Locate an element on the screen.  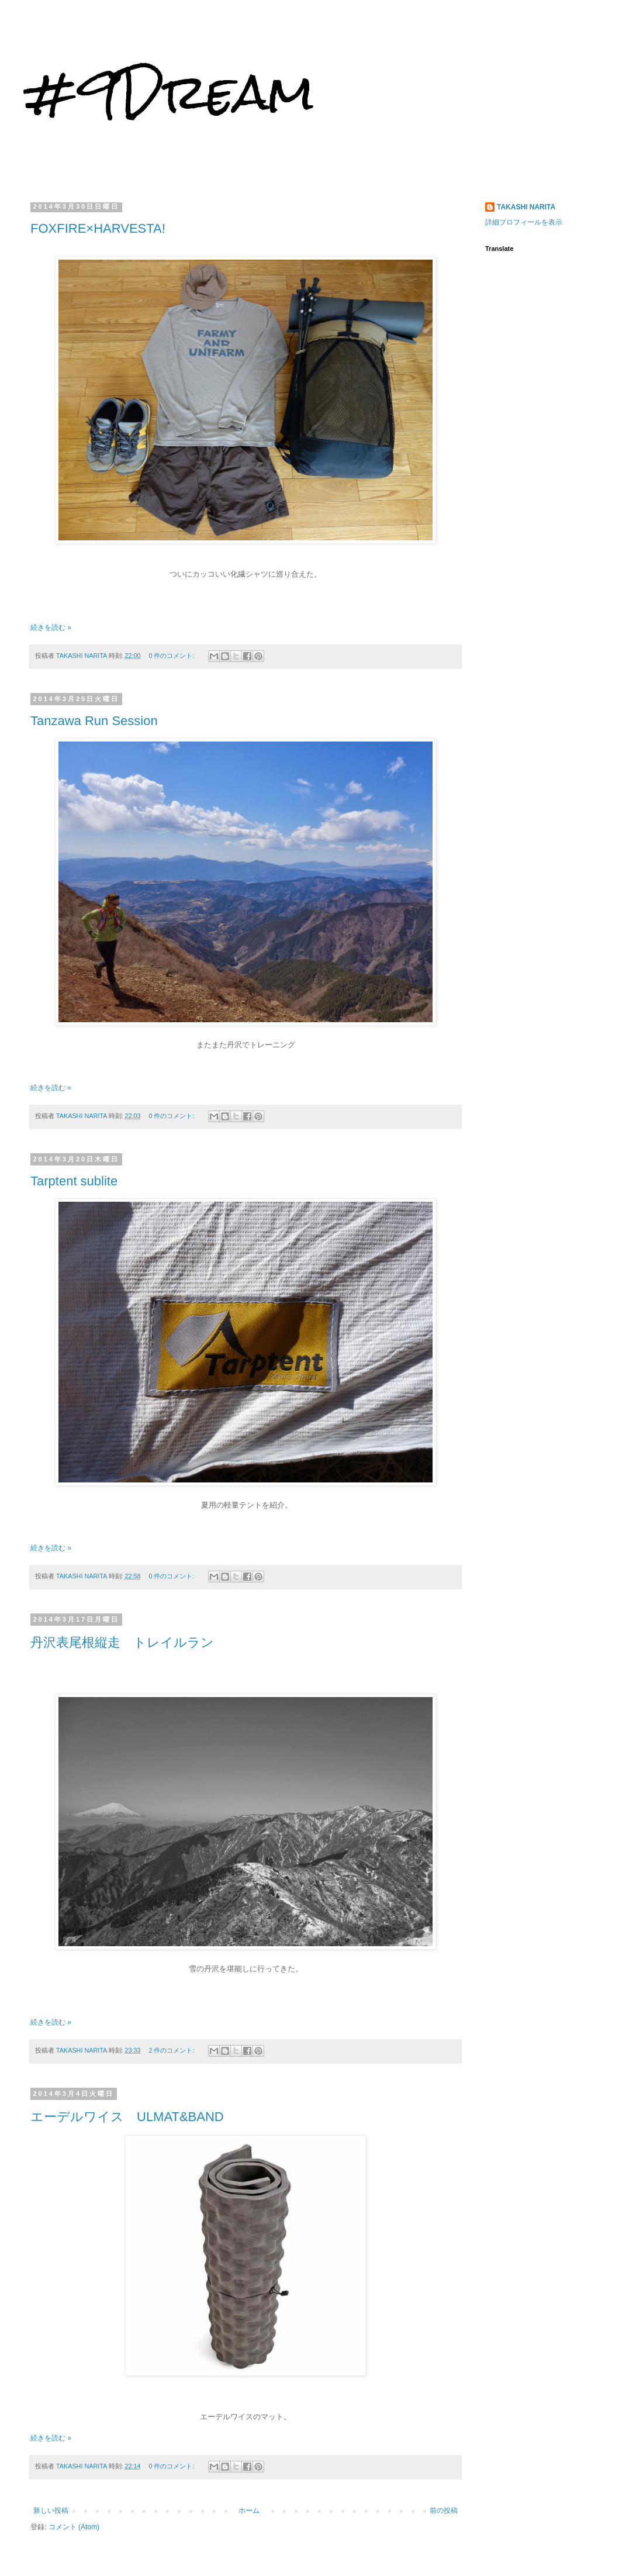
新しい投稿 is located at coordinates (50, 2510).